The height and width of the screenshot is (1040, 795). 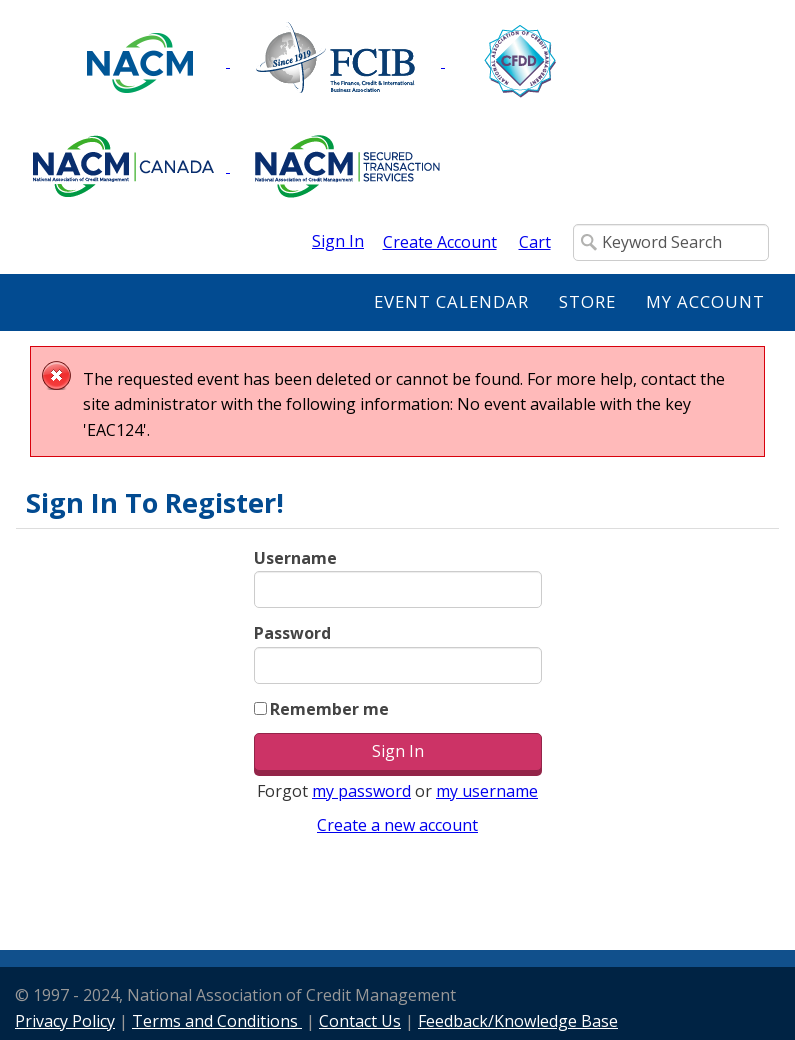 I want to click on my username, so click(x=487, y=791).